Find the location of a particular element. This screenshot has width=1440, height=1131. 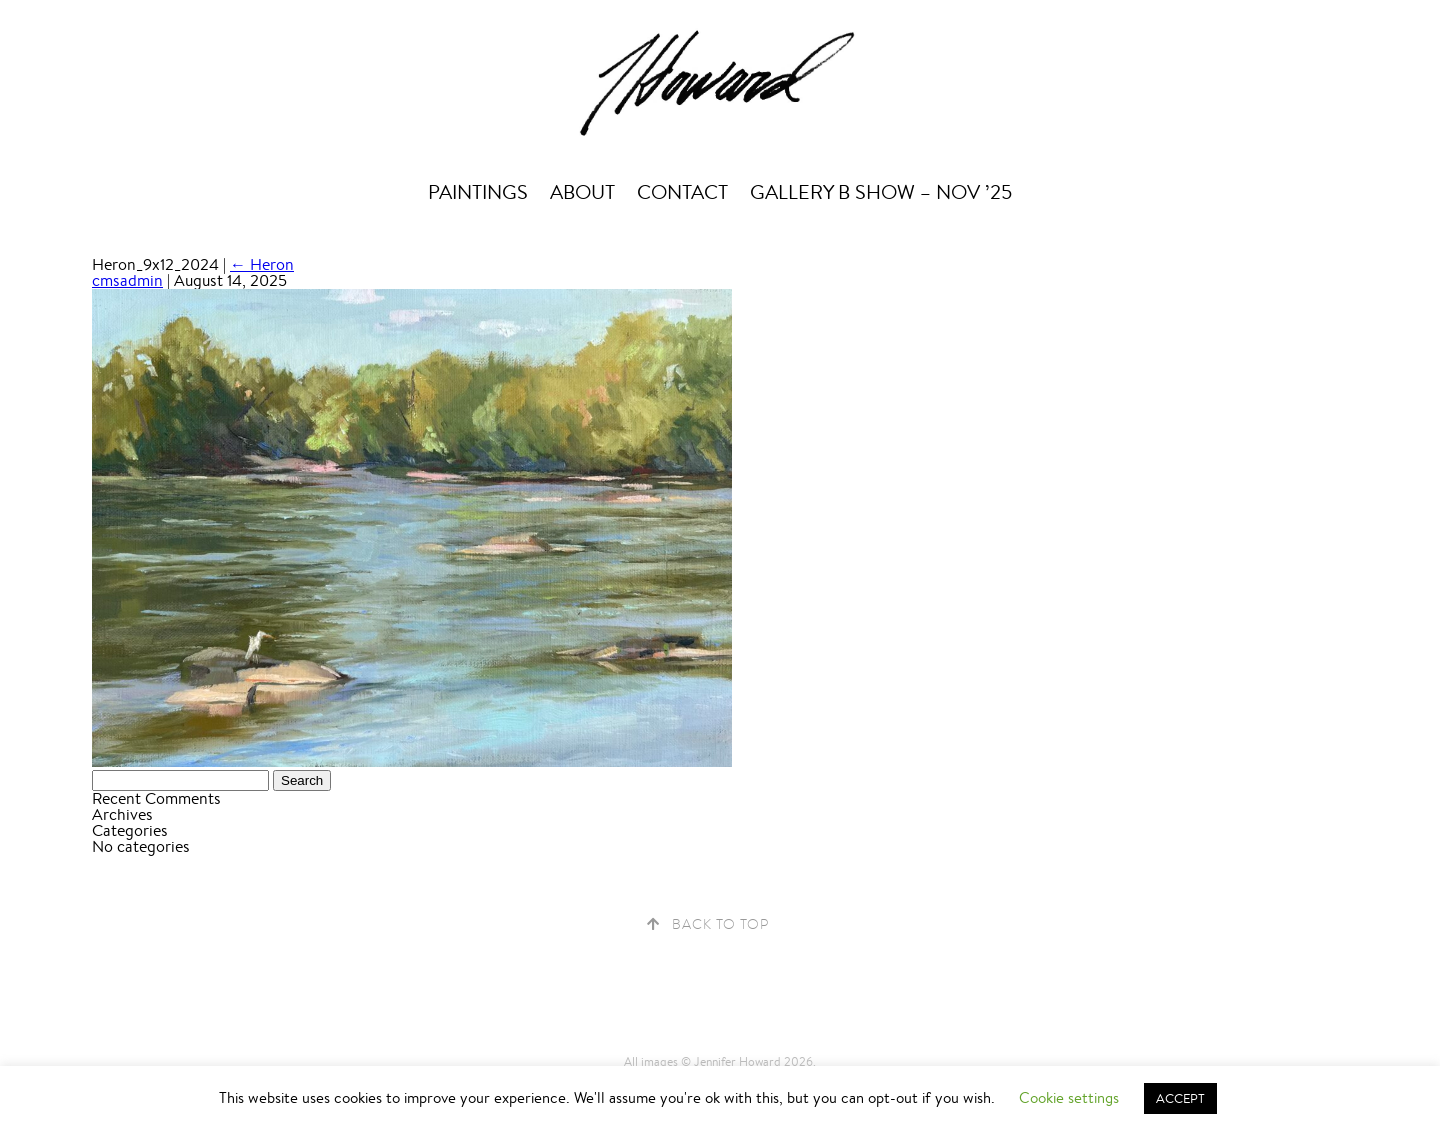

Cookie settings [button] is located at coordinates (1069, 1097).